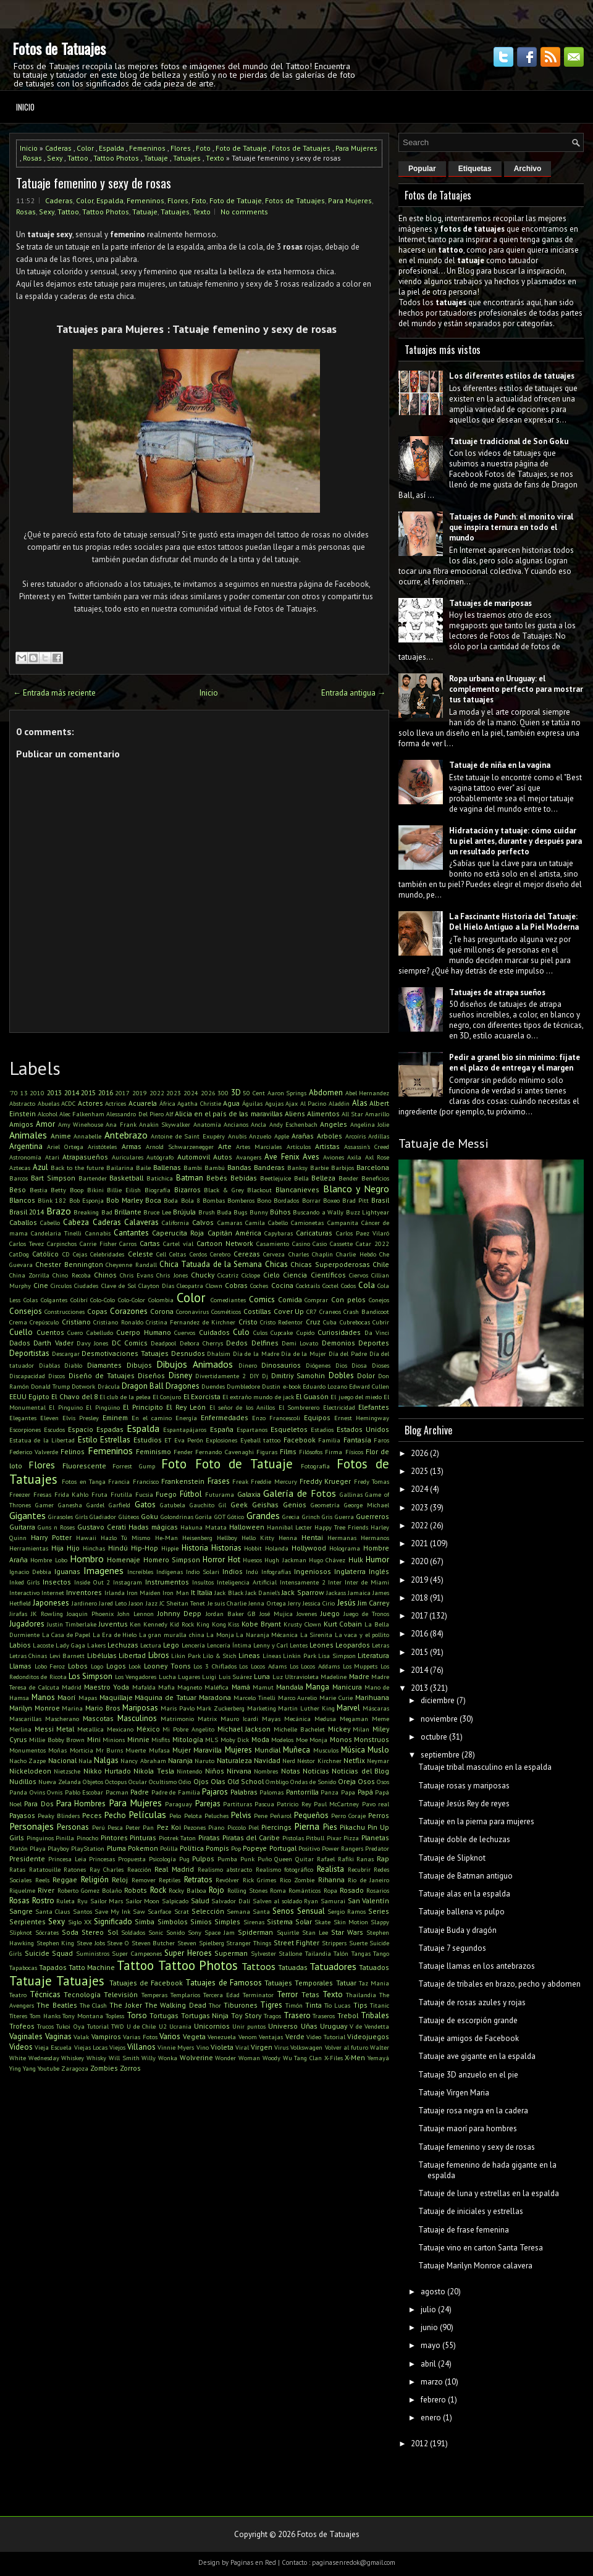 This screenshot has height=2576, width=593. Describe the element at coordinates (43, 1697) in the screenshot. I see `Manos` at that location.